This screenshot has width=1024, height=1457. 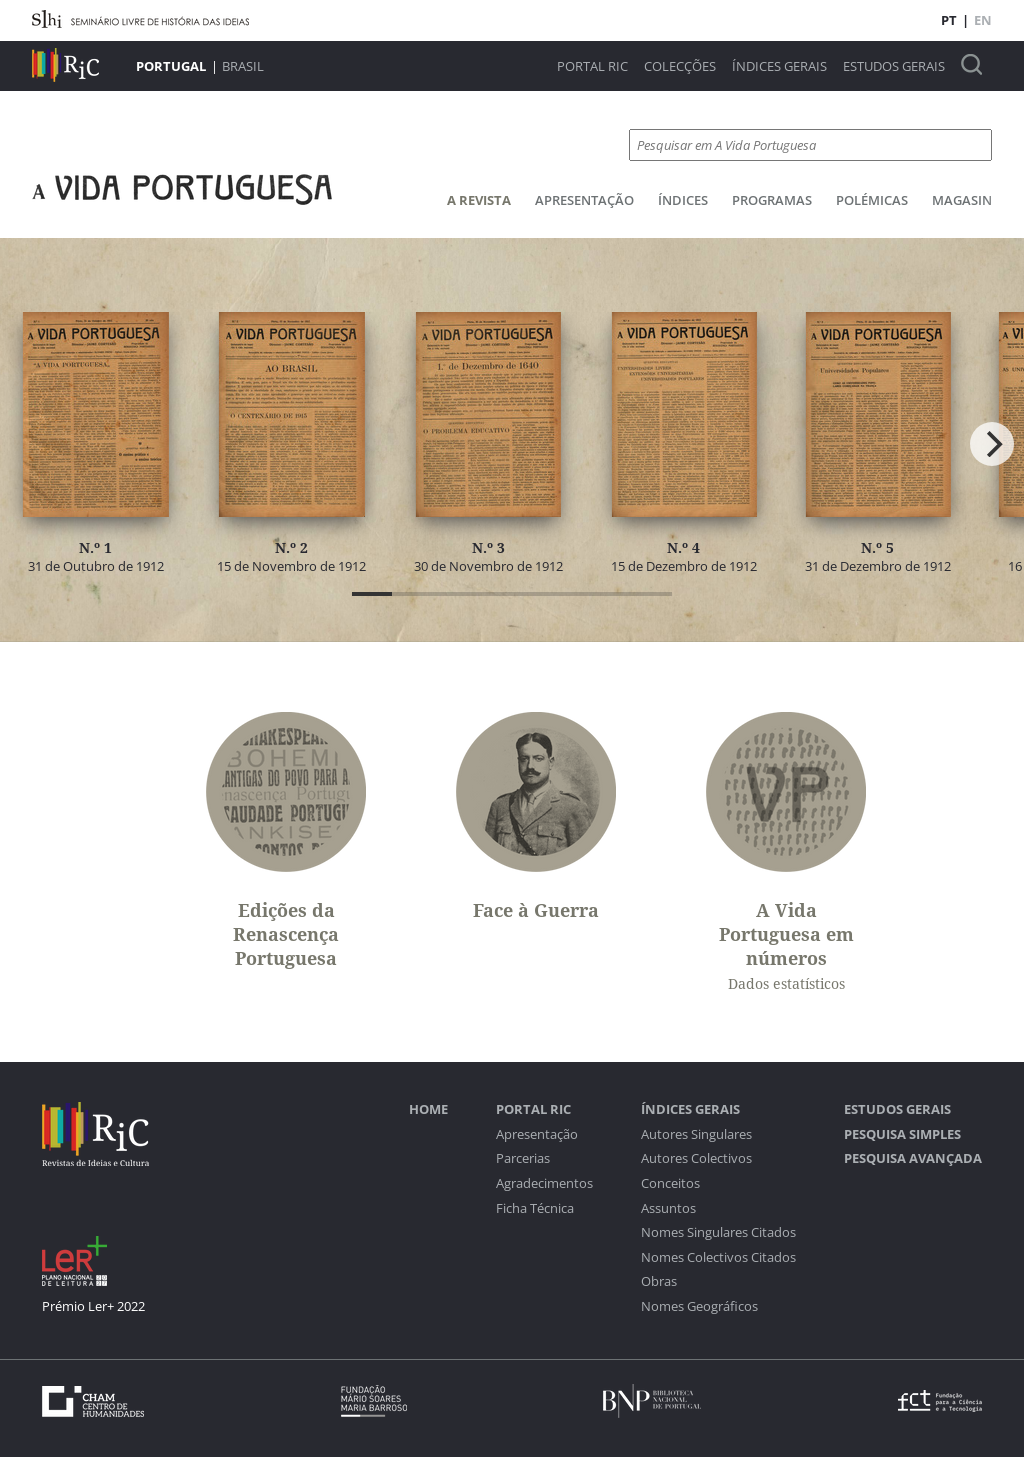 What do you see at coordinates (523, 1158) in the screenshot?
I see `Parcerias` at bounding box center [523, 1158].